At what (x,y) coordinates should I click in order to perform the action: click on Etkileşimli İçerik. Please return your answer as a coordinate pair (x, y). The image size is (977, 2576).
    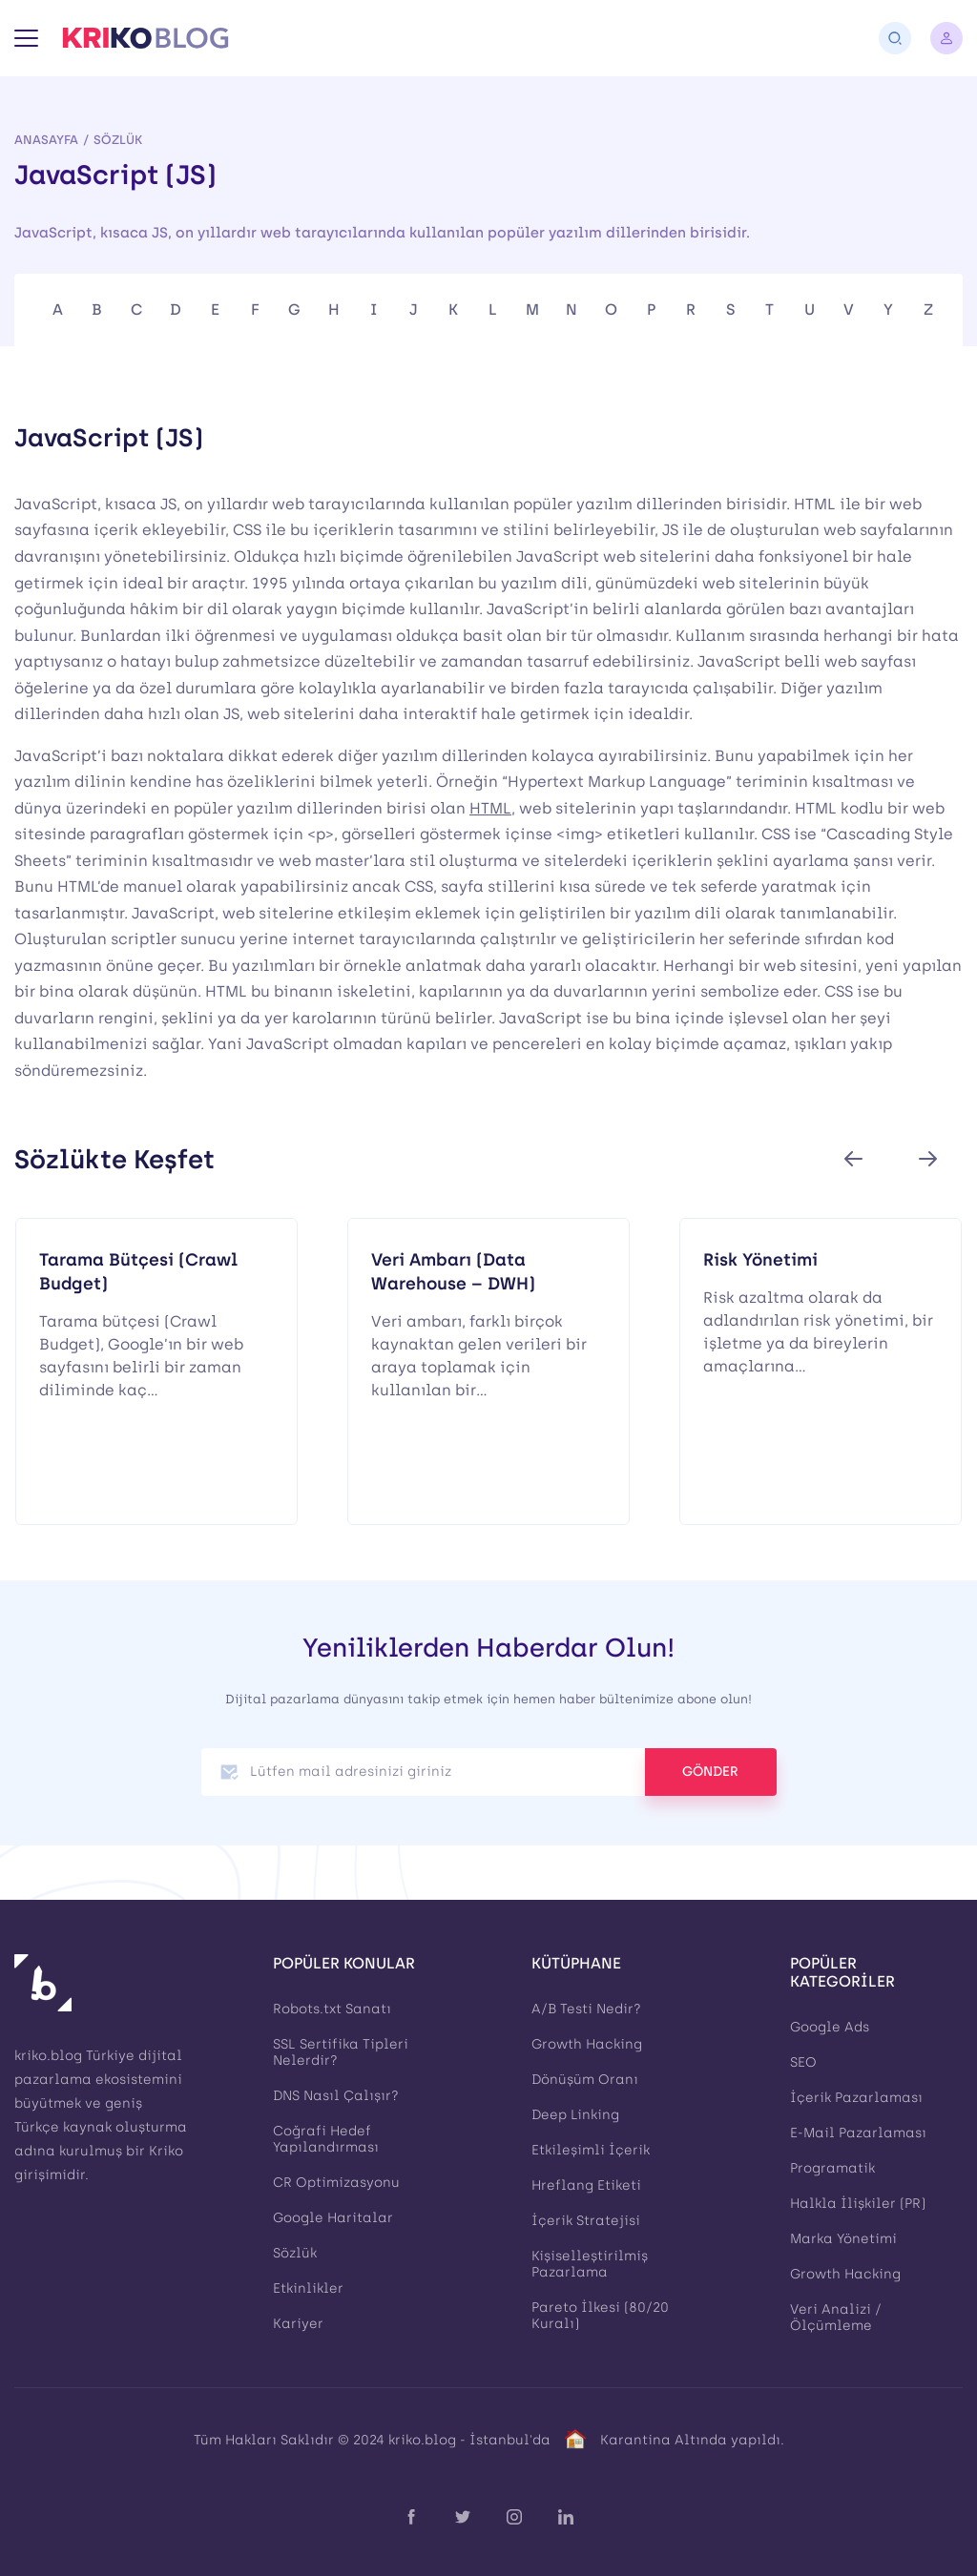
    Looking at the image, I should click on (590, 2150).